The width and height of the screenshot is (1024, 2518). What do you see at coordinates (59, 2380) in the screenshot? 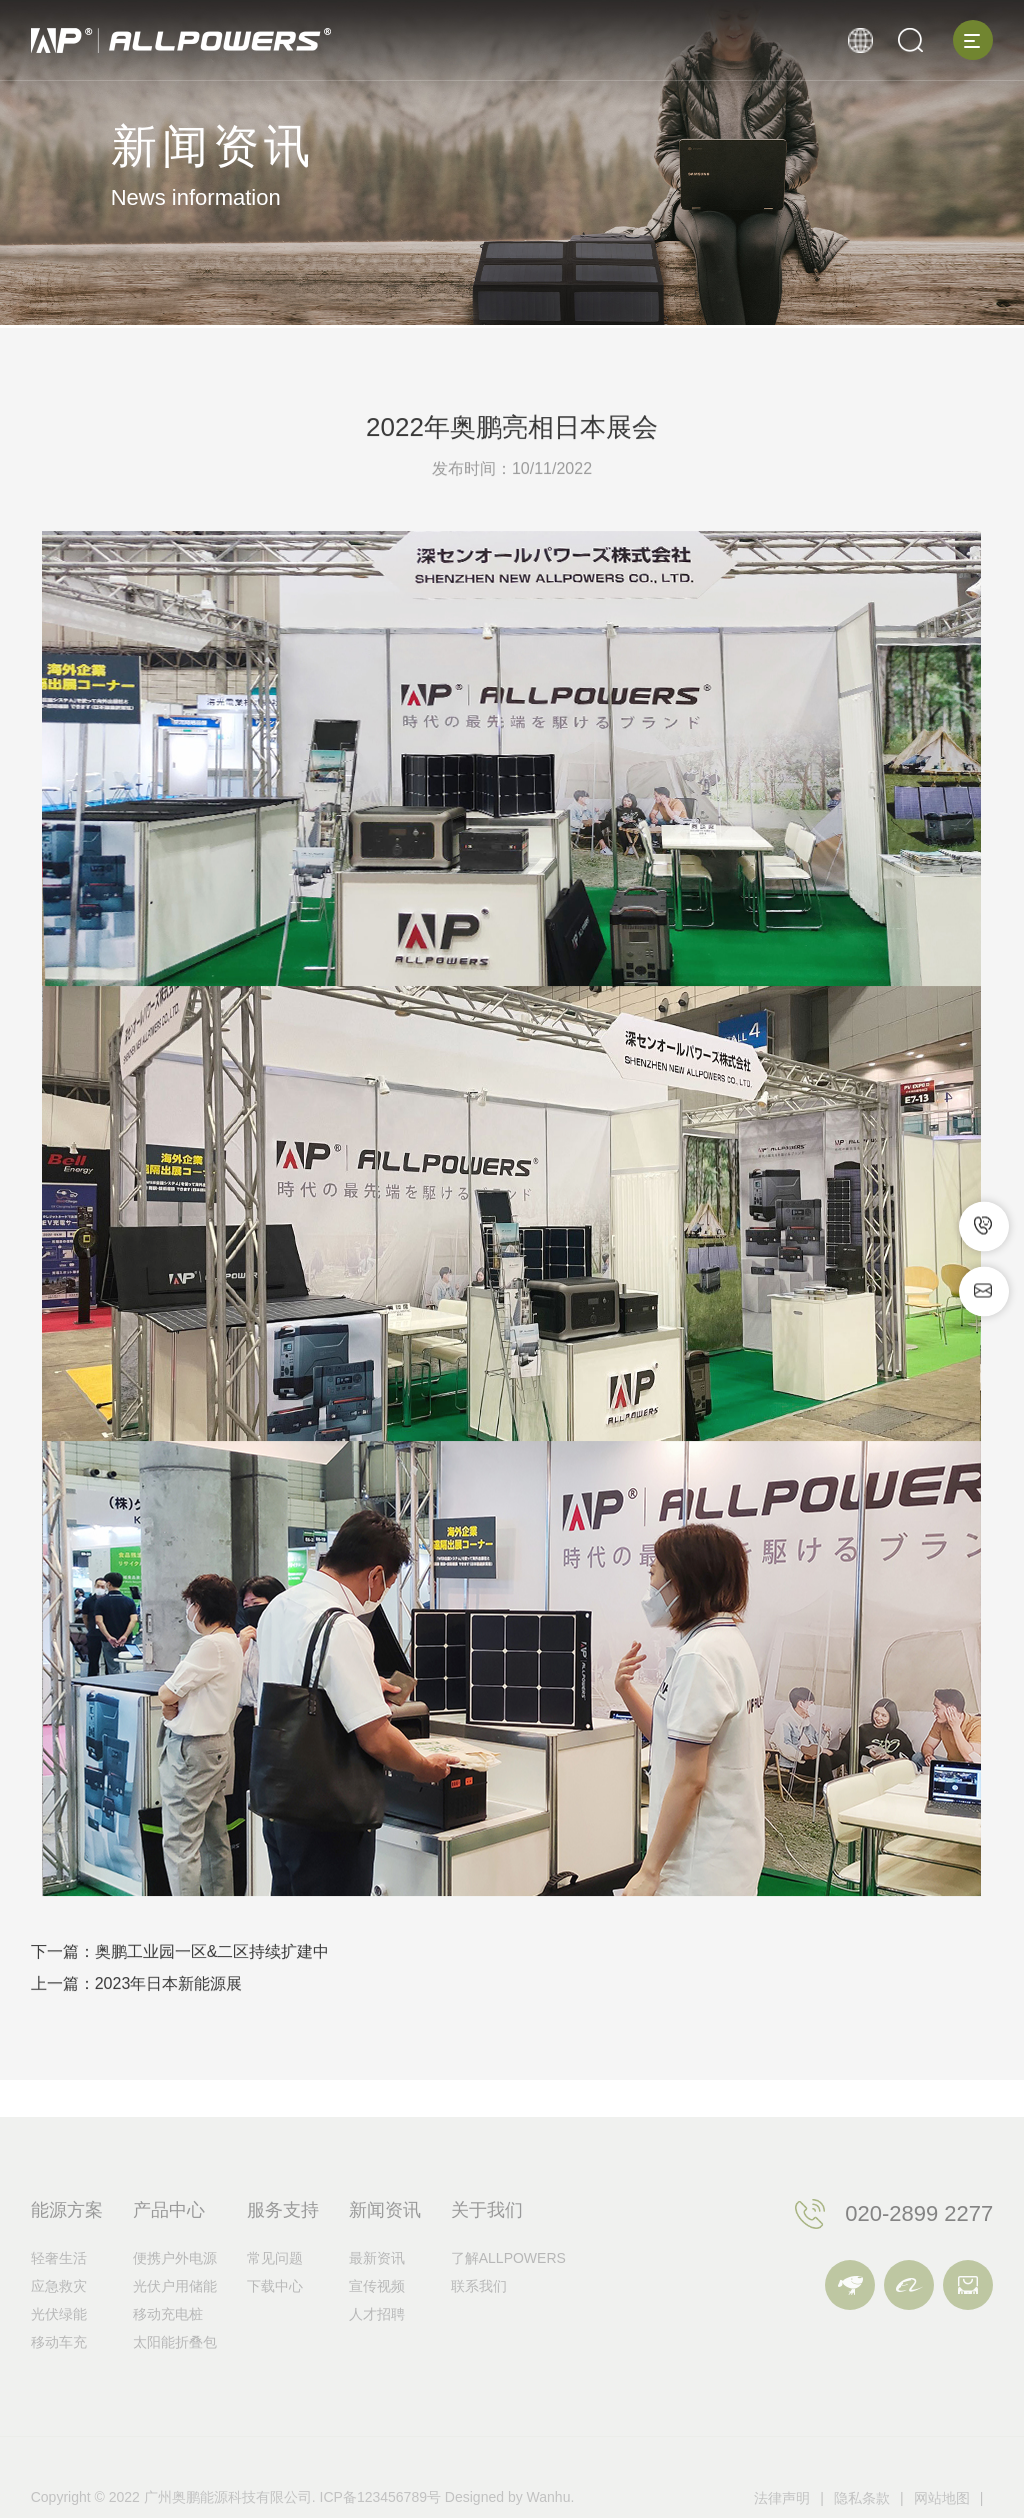
I see `移动车充` at bounding box center [59, 2380].